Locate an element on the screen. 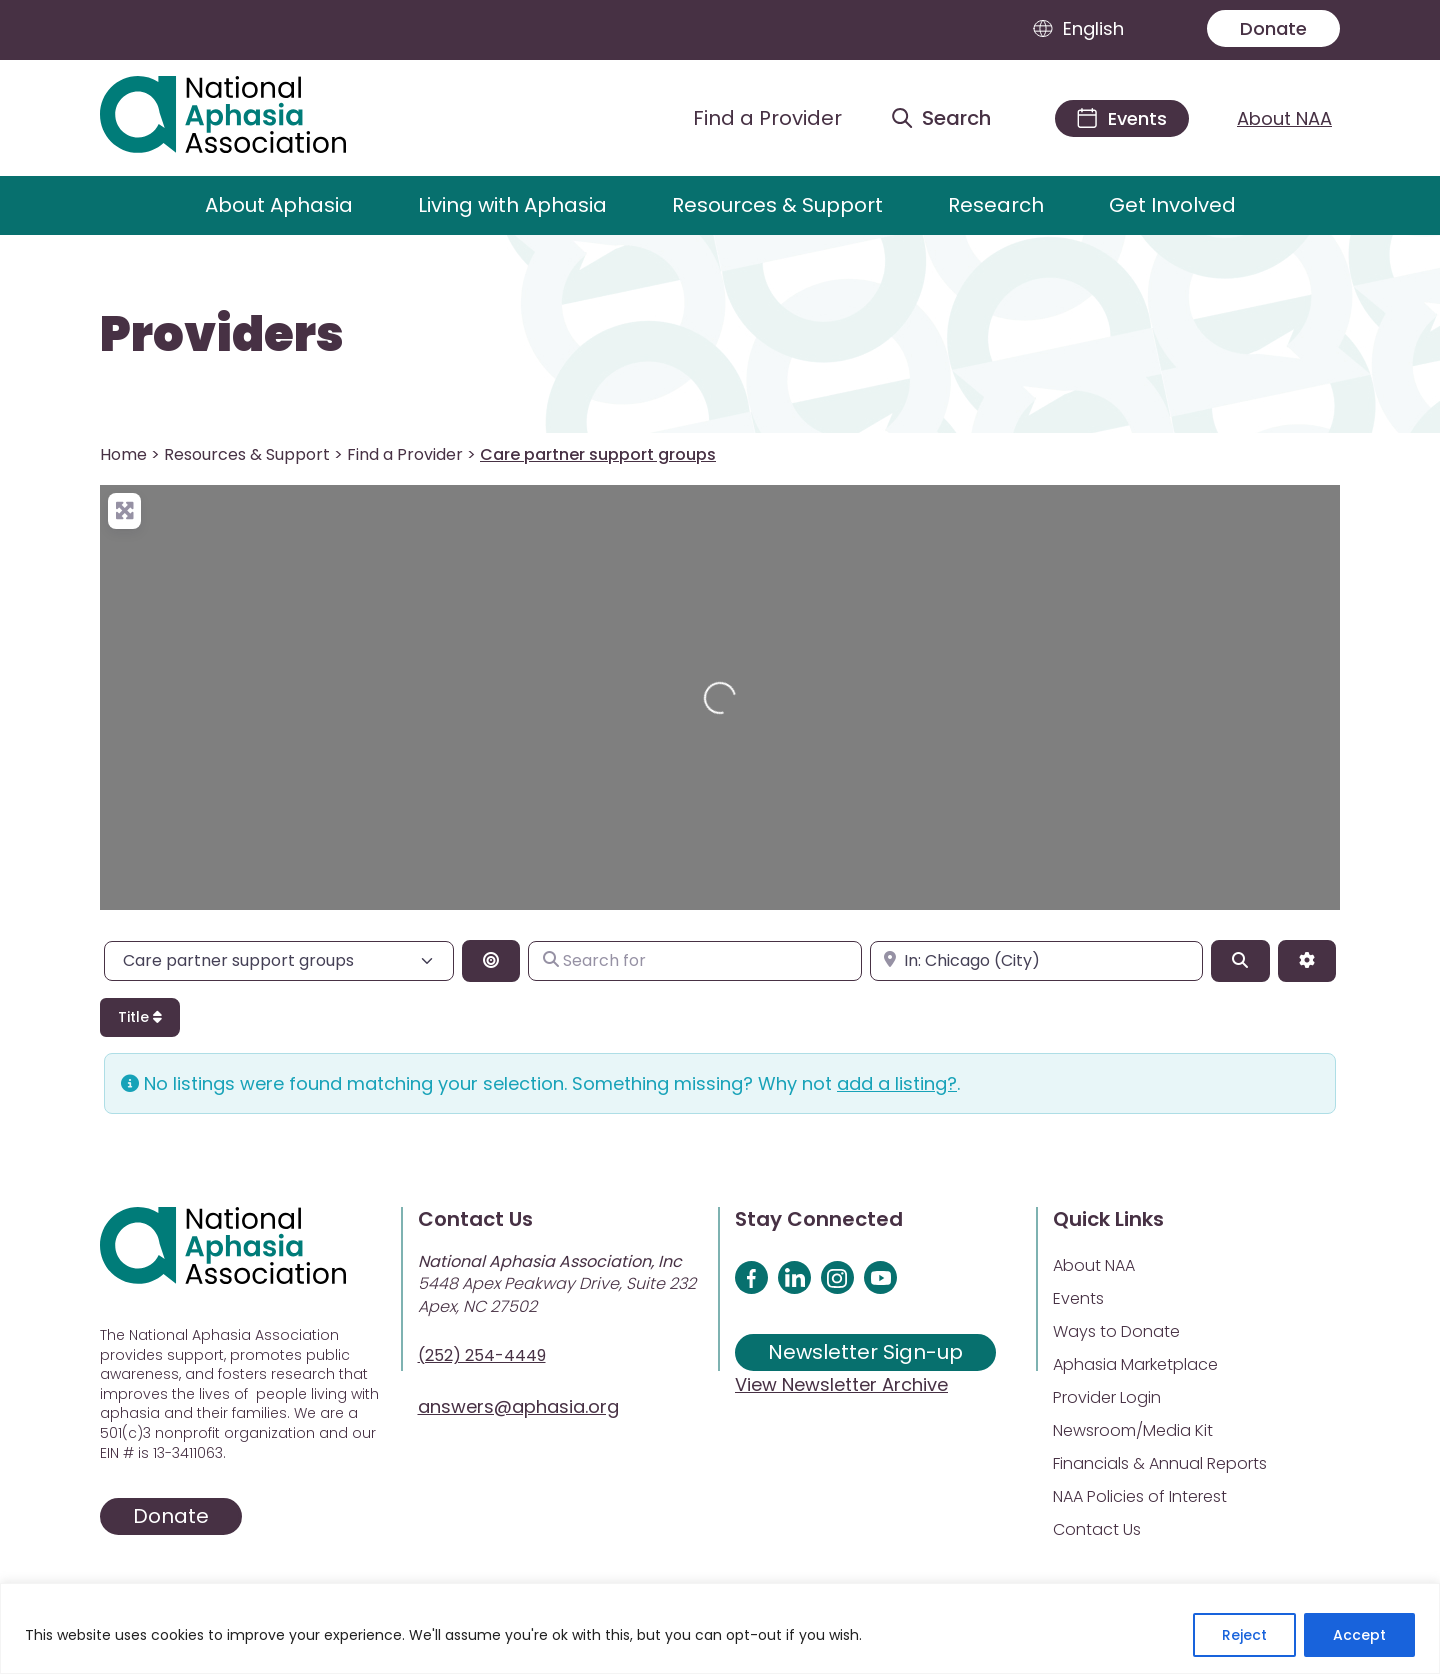 The width and height of the screenshot is (1440, 1674). Financials & Annual Reports is located at coordinates (1160, 1463).